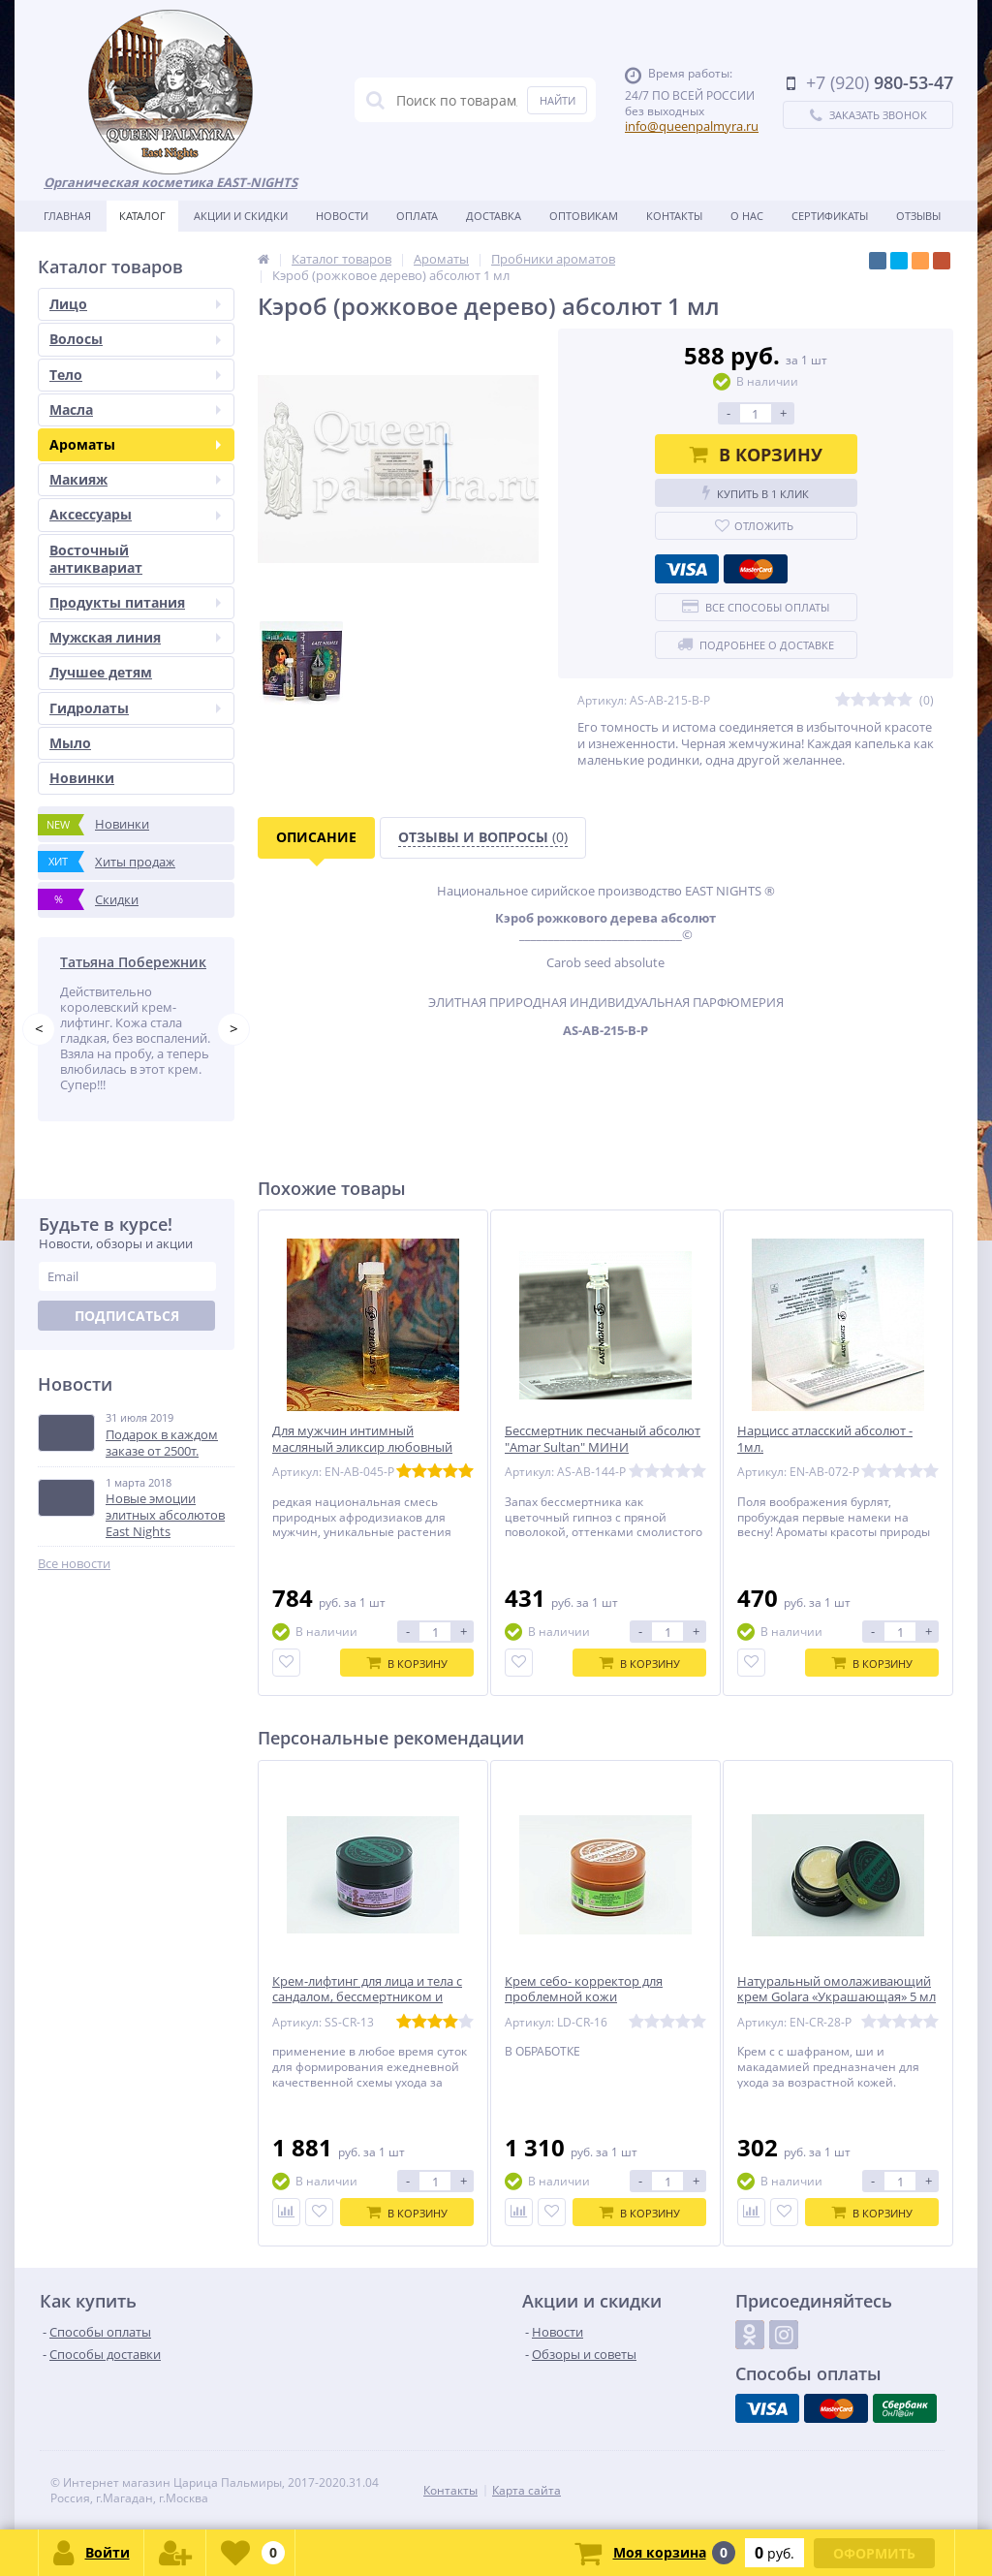 This screenshot has width=992, height=2576. Describe the element at coordinates (493, 215) in the screenshot. I see `Доставка` at that location.